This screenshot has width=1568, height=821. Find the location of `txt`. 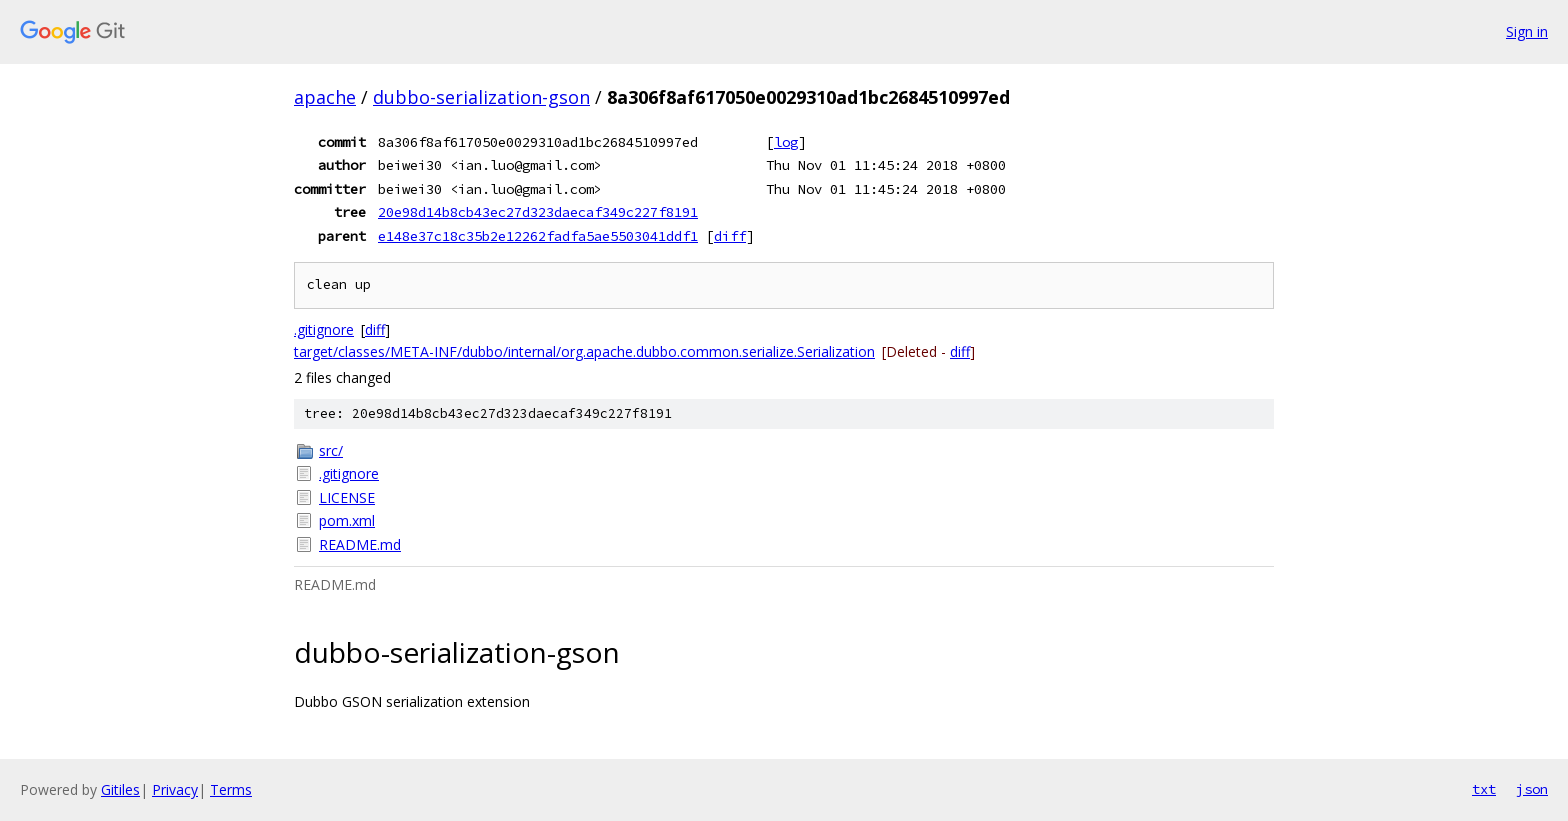

txt is located at coordinates (1484, 789).